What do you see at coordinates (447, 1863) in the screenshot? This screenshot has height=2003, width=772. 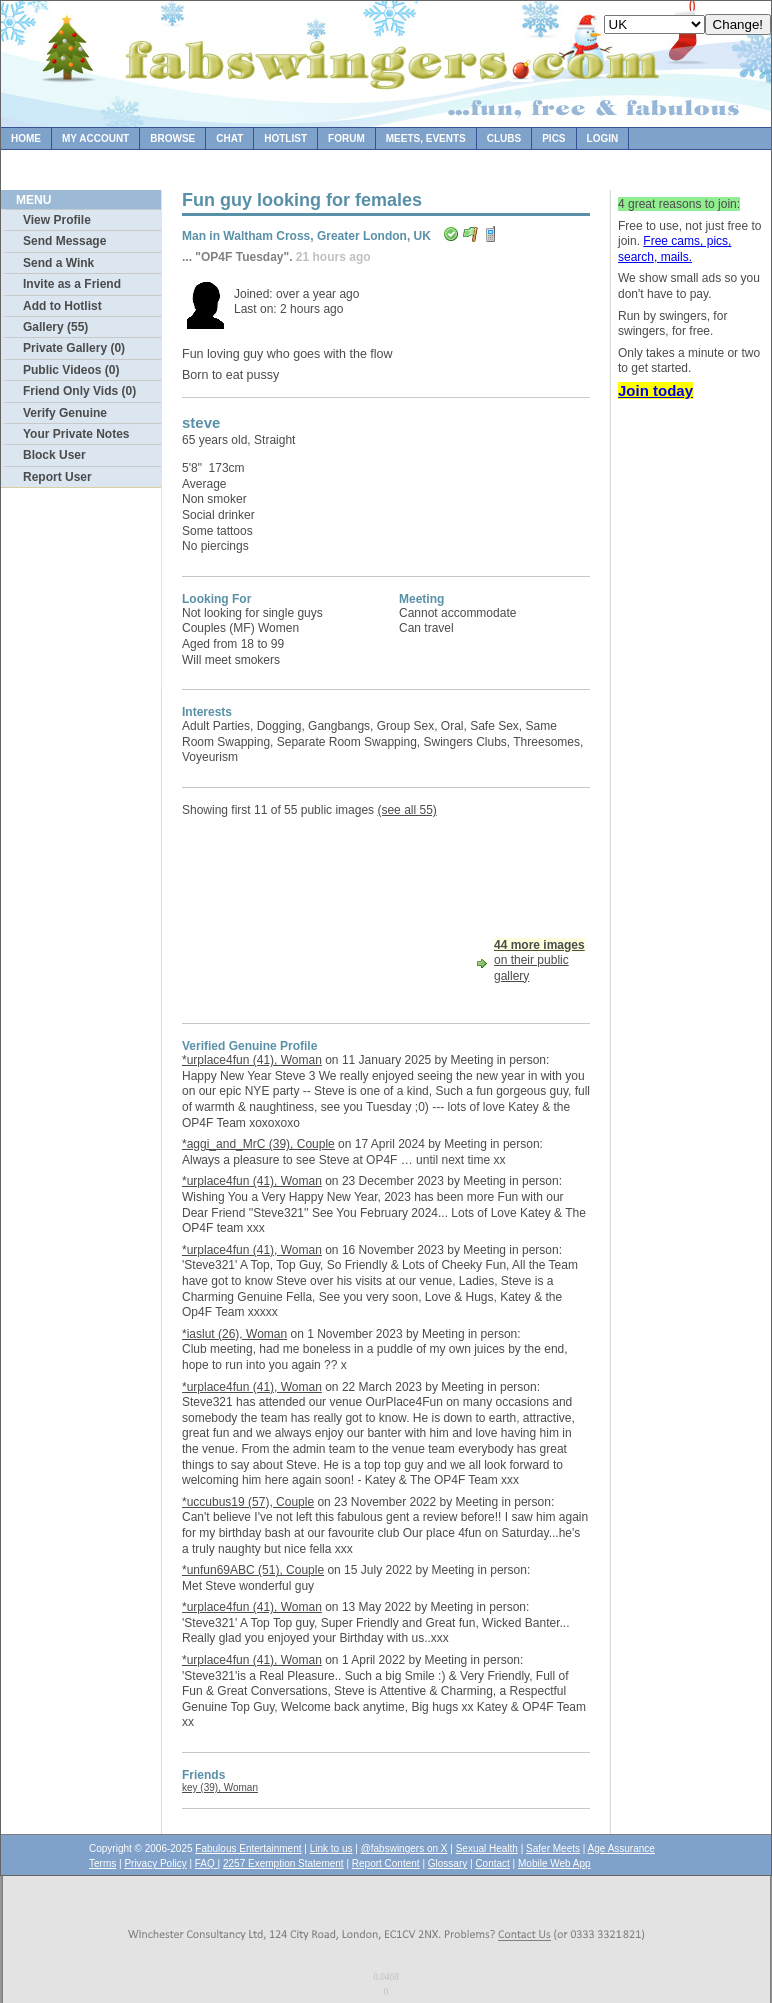 I see `Glossary` at bounding box center [447, 1863].